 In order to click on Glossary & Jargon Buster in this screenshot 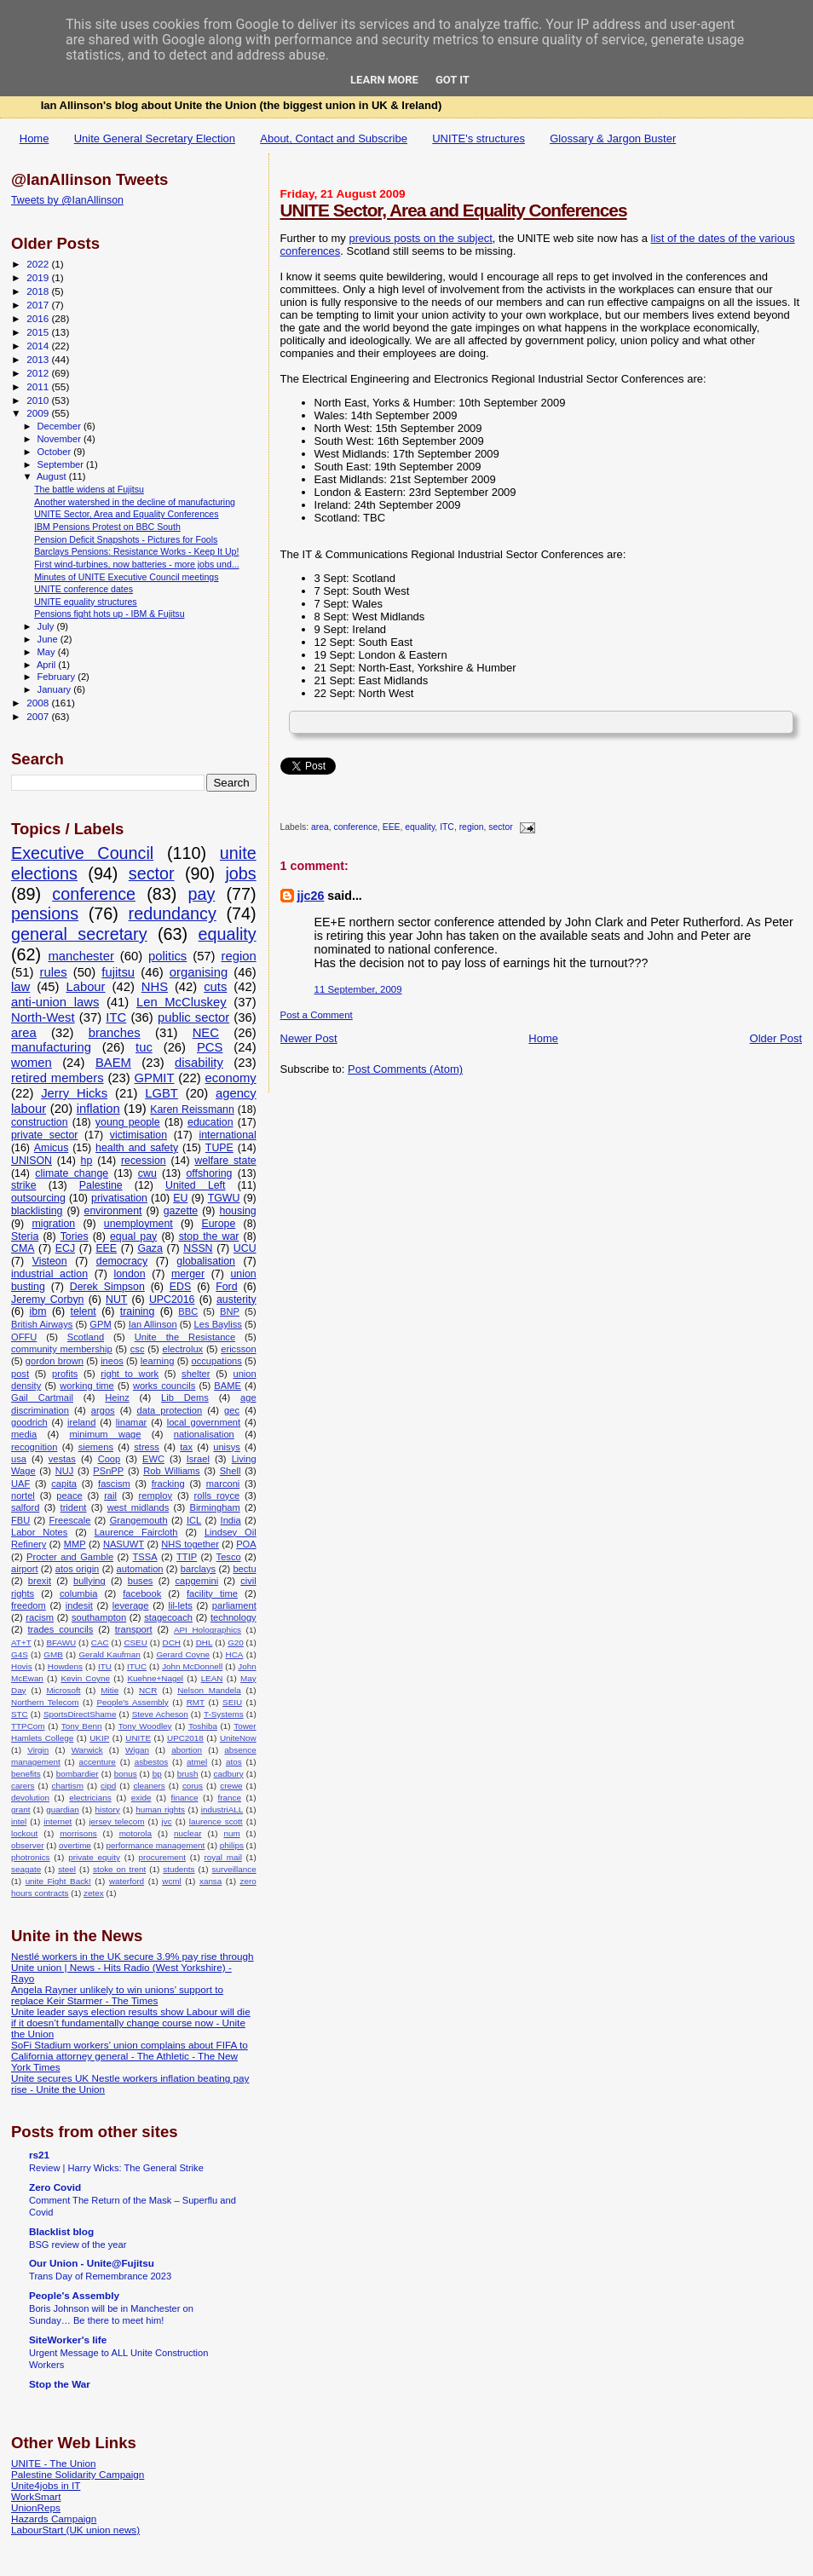, I will do `click(613, 138)`.